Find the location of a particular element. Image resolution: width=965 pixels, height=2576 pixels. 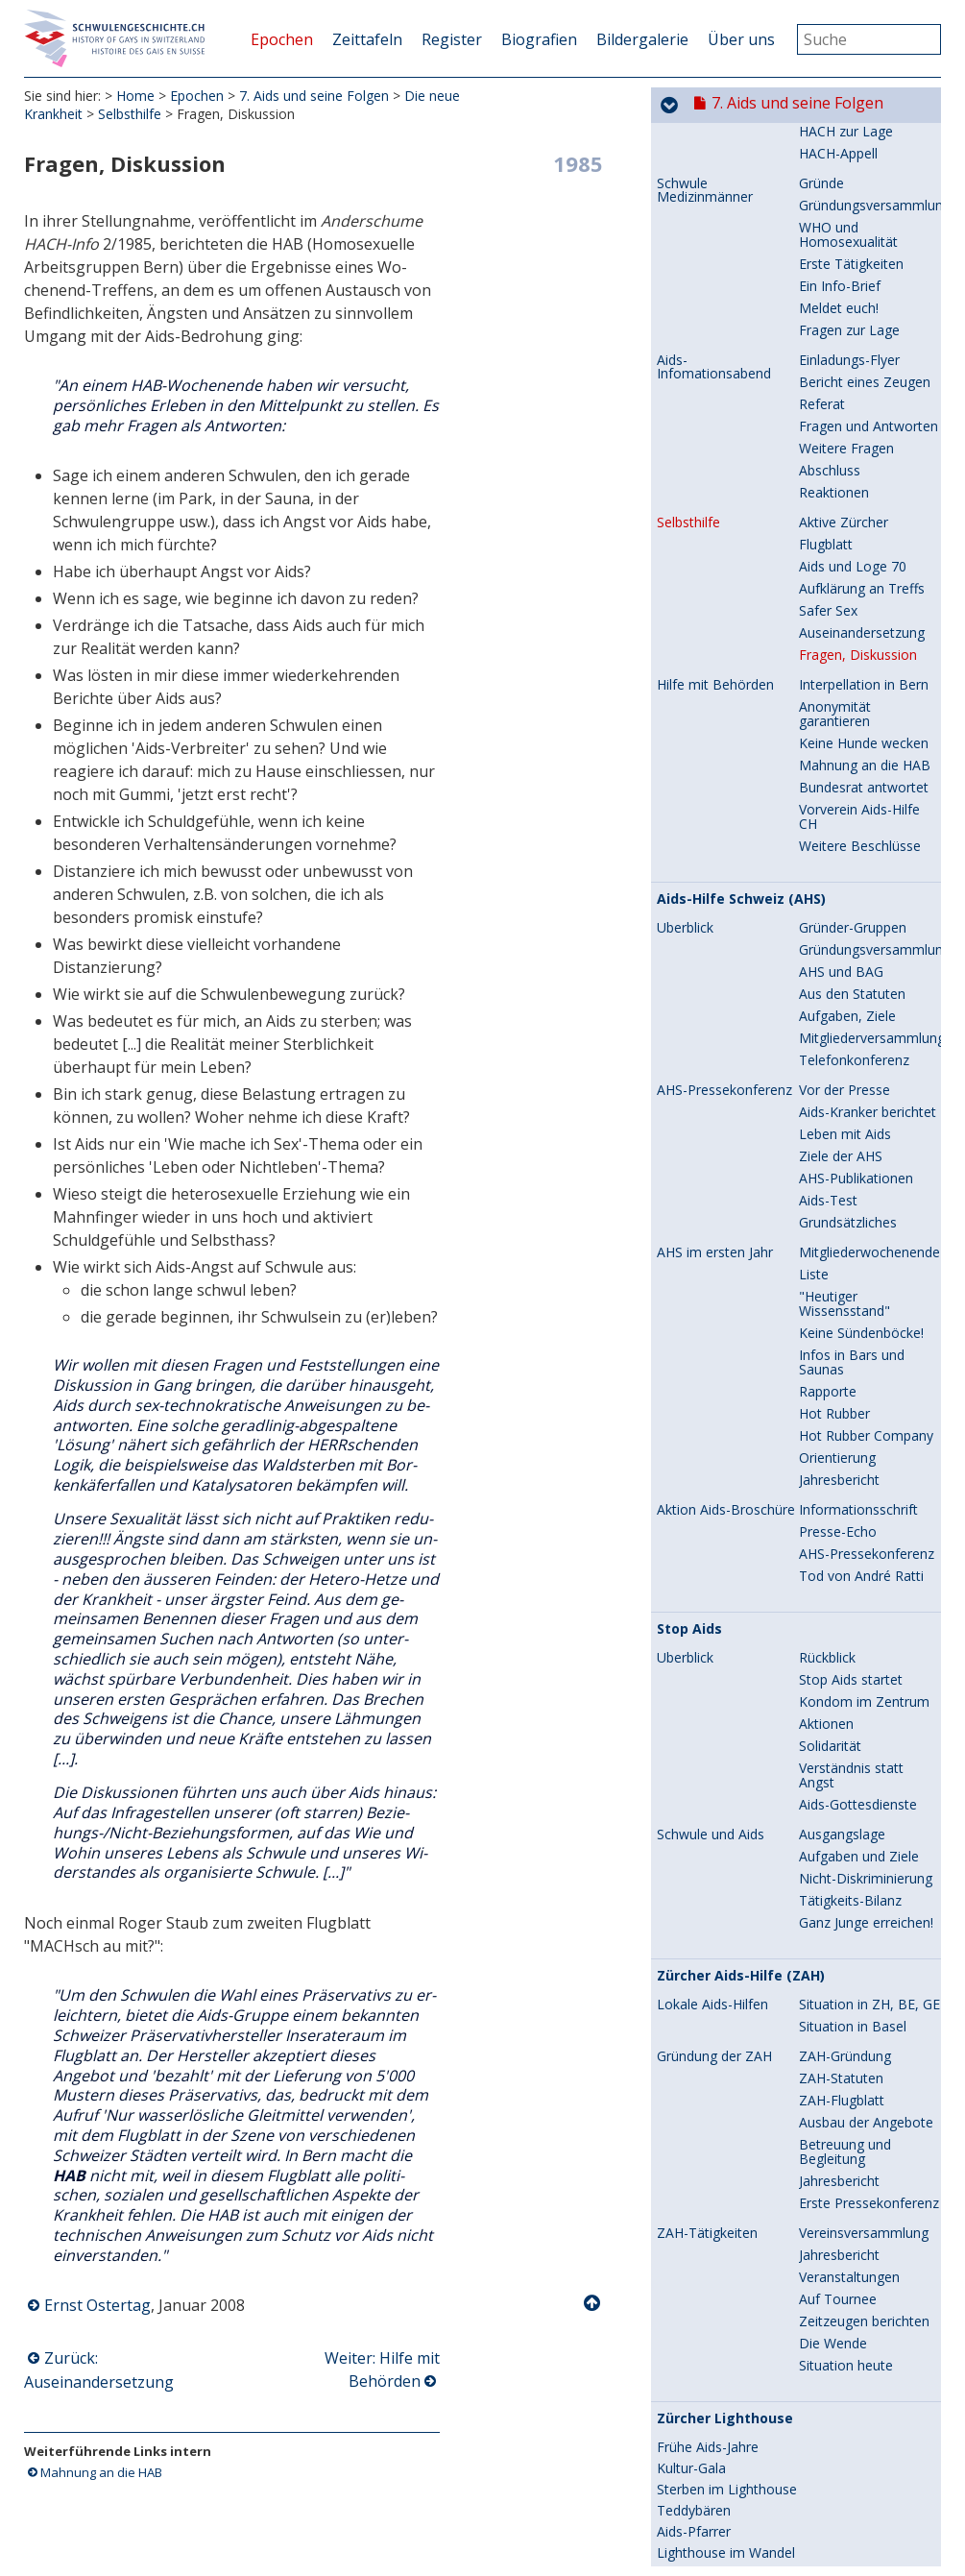

Situation heute is located at coordinates (846, 2011).